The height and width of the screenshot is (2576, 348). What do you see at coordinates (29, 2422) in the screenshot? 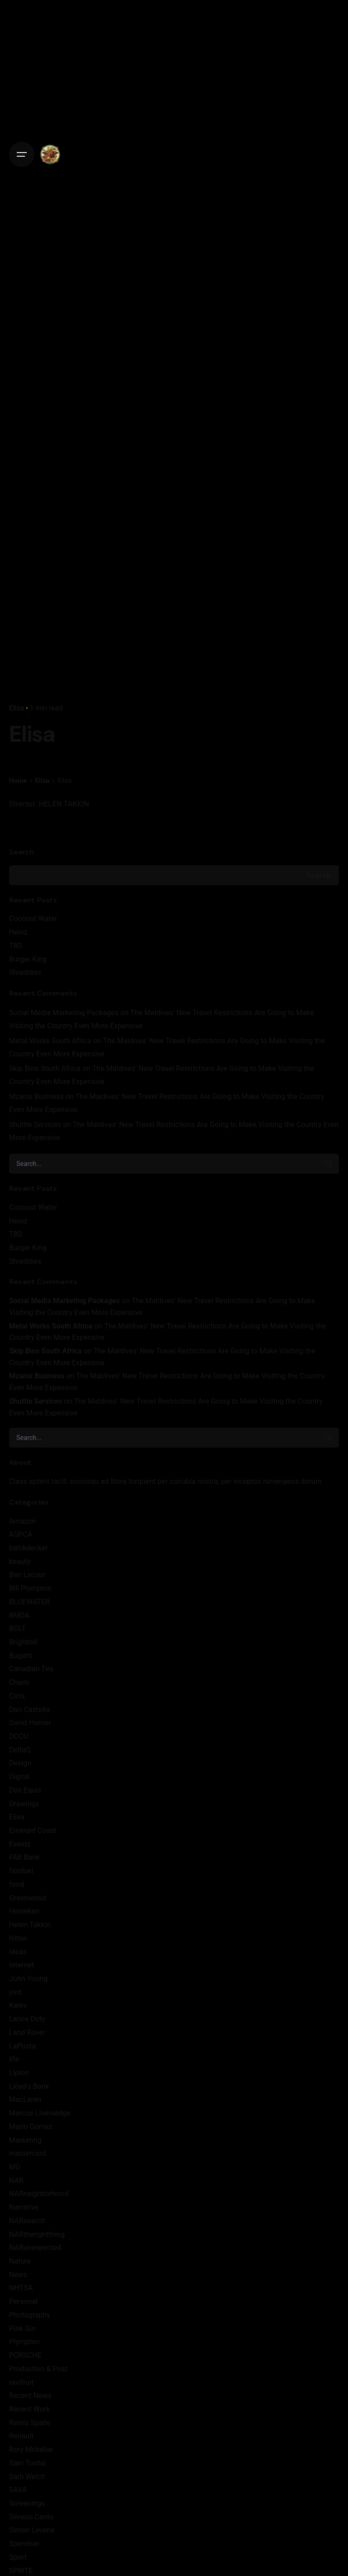
I see `Reinis Spaile` at bounding box center [29, 2422].